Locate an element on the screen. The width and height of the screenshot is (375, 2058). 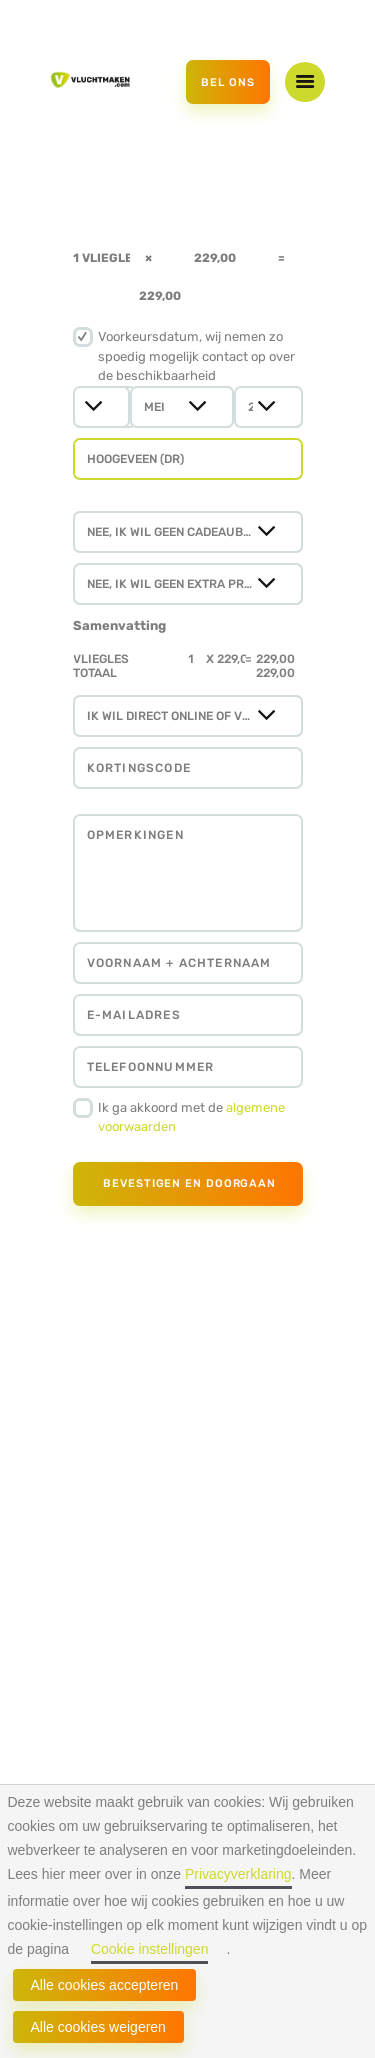
Alle cookies weigeren is located at coordinates (98, 2027).